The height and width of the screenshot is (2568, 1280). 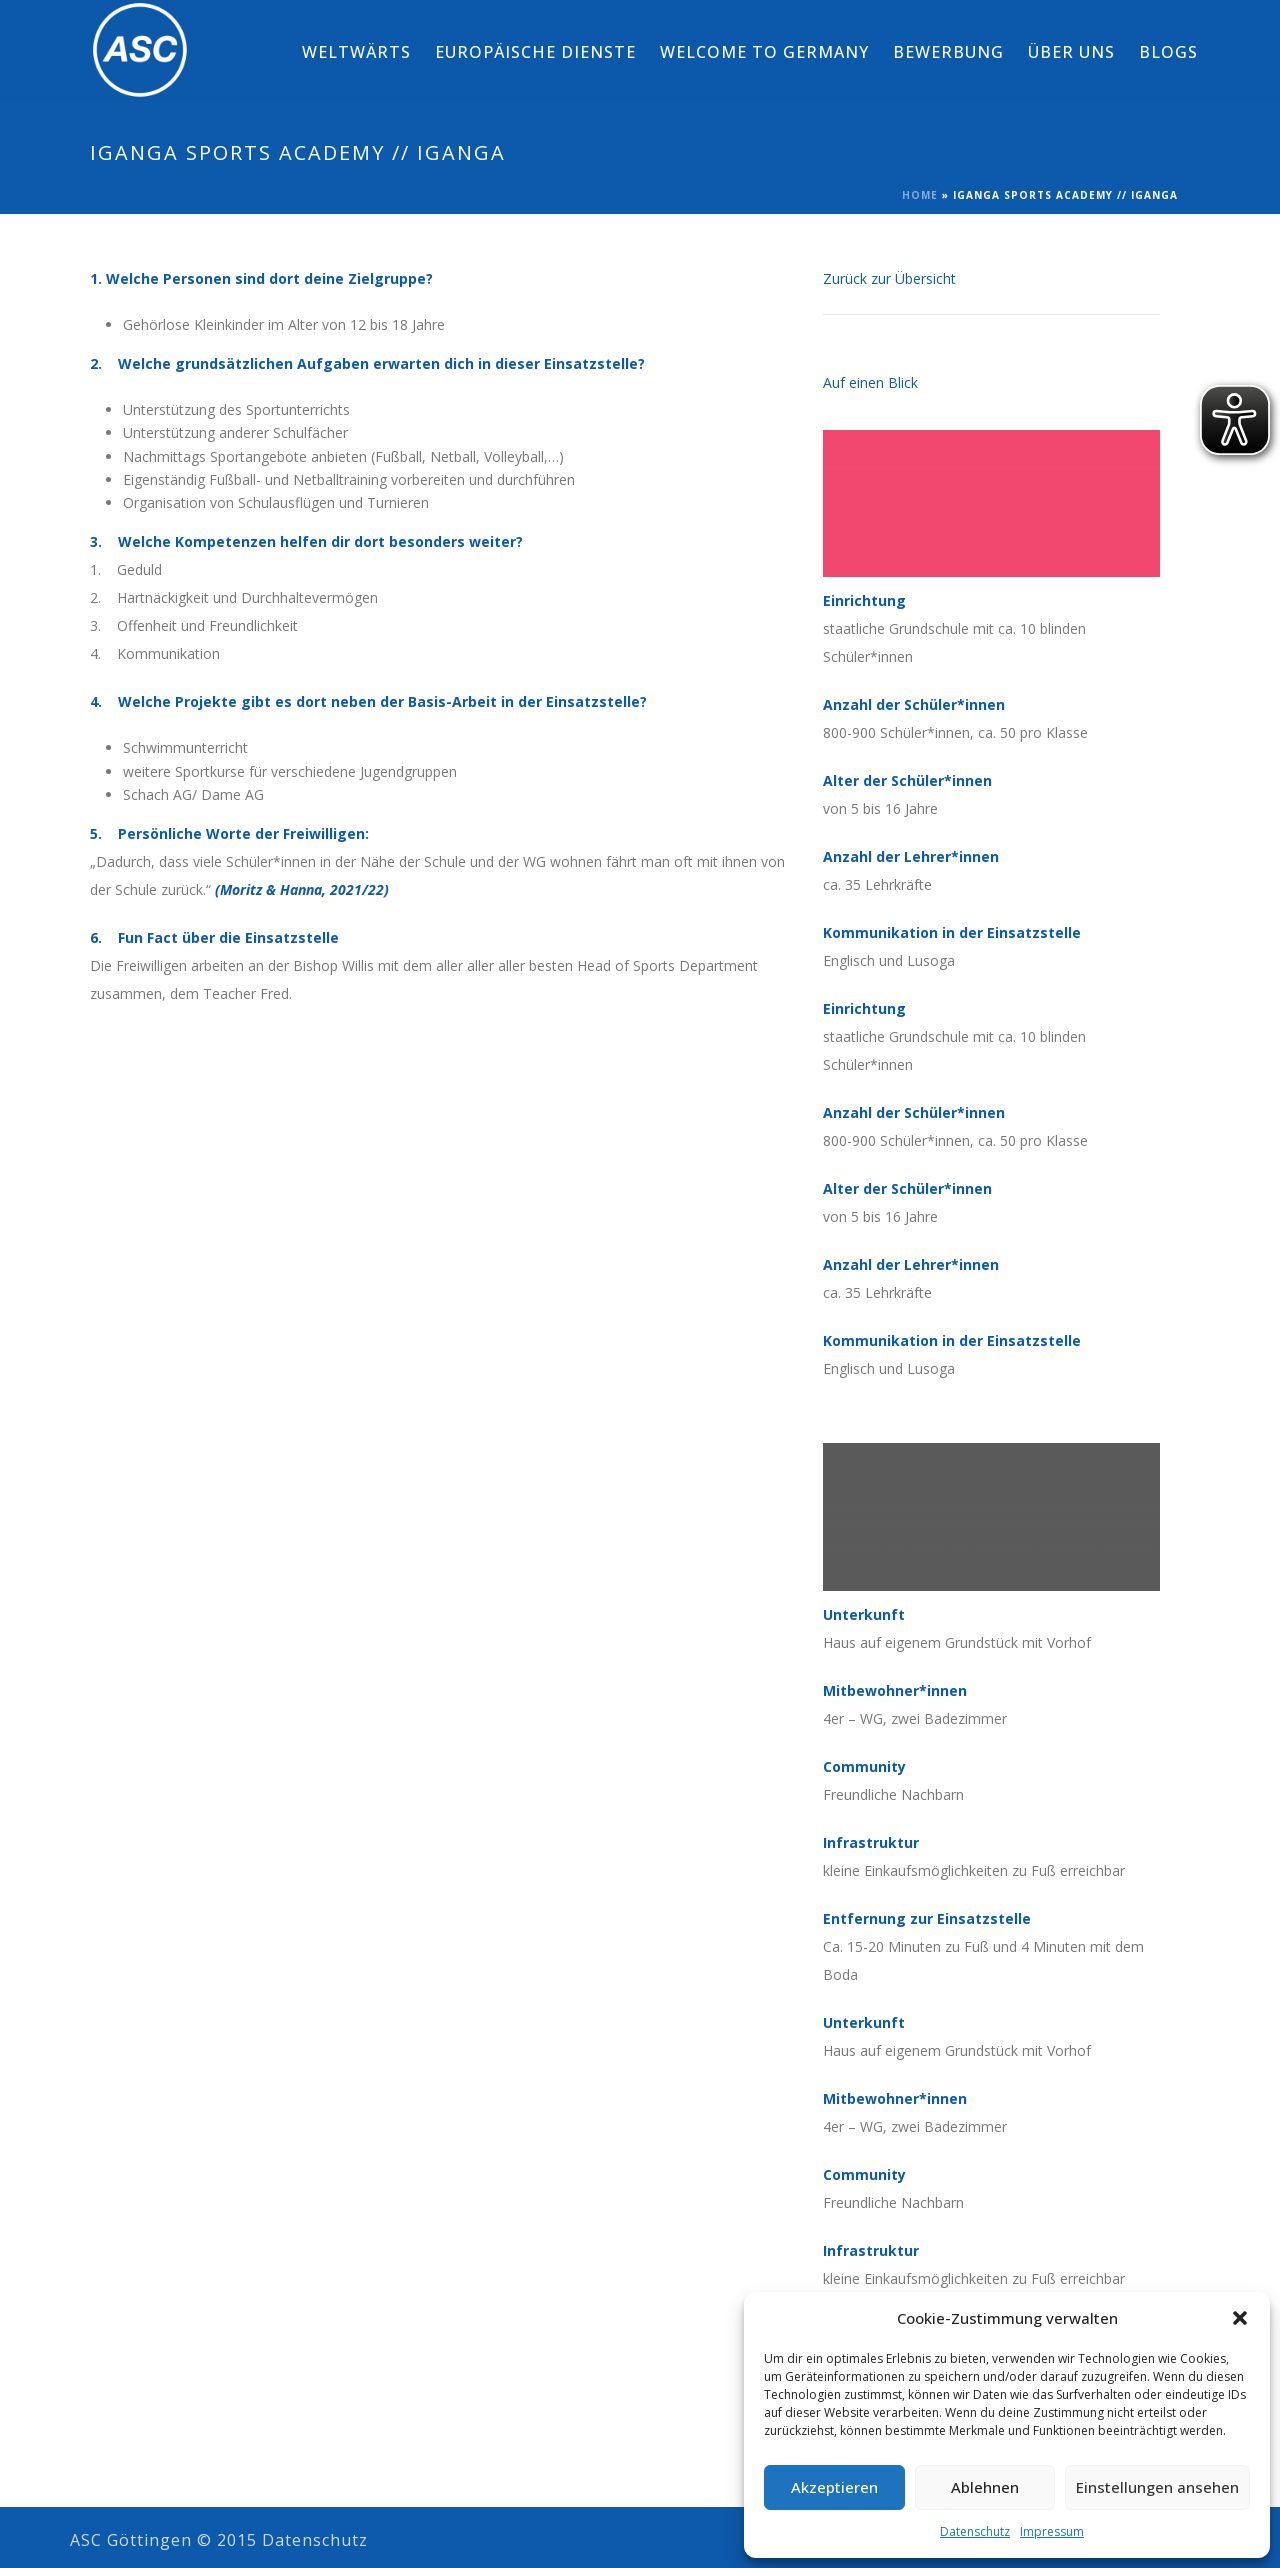 What do you see at coordinates (356, 52) in the screenshot?
I see `weltwärts` at bounding box center [356, 52].